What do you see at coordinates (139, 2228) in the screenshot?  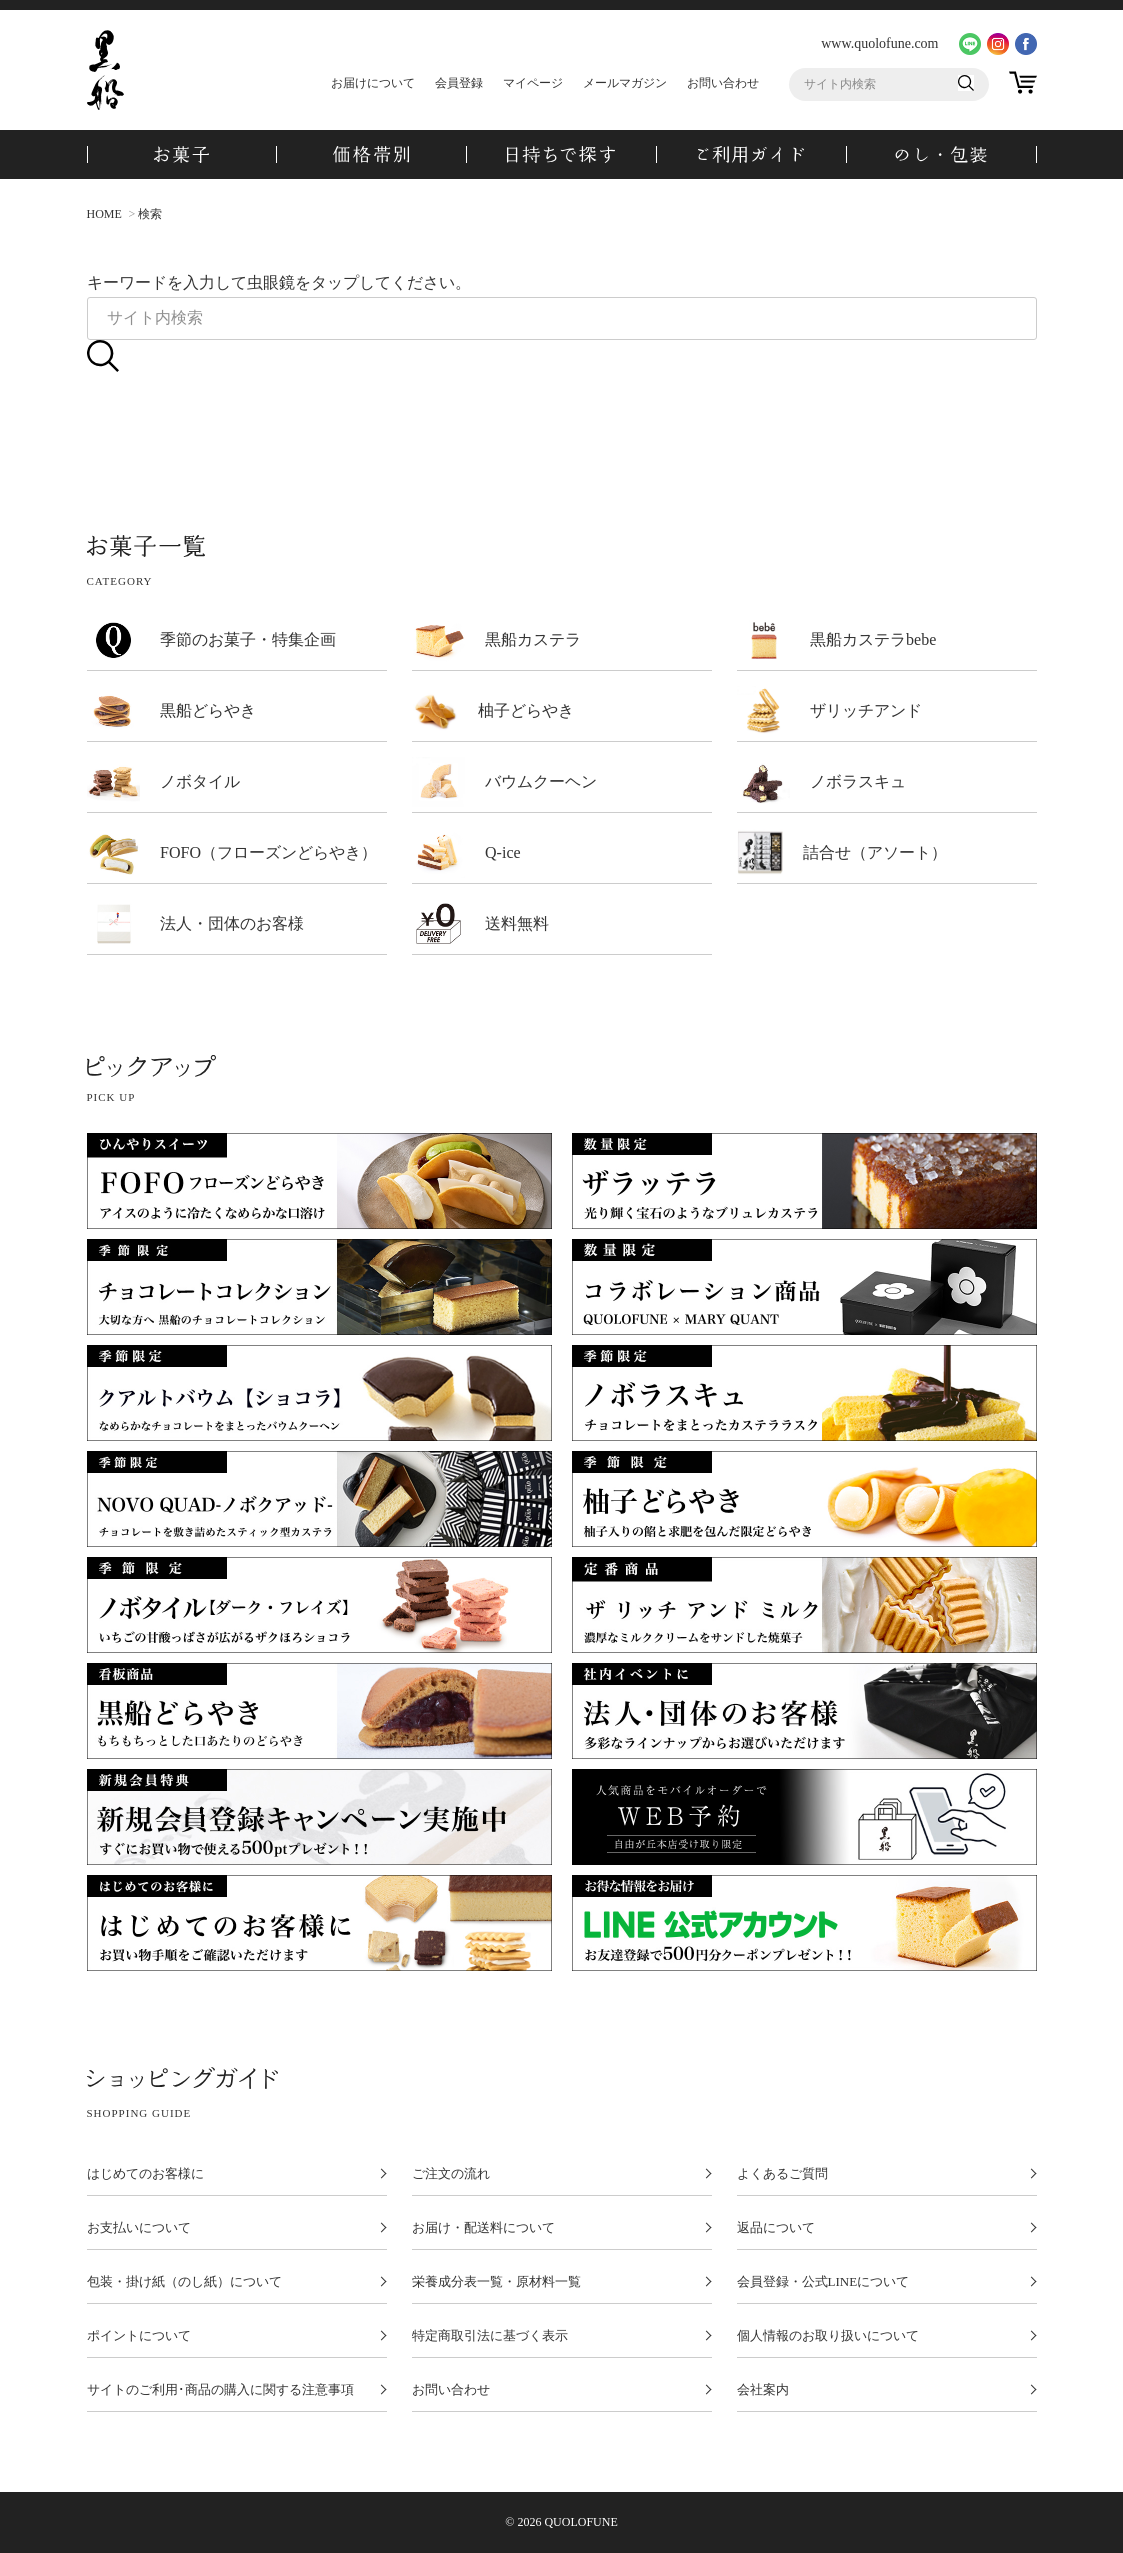 I see `お支払いについて` at bounding box center [139, 2228].